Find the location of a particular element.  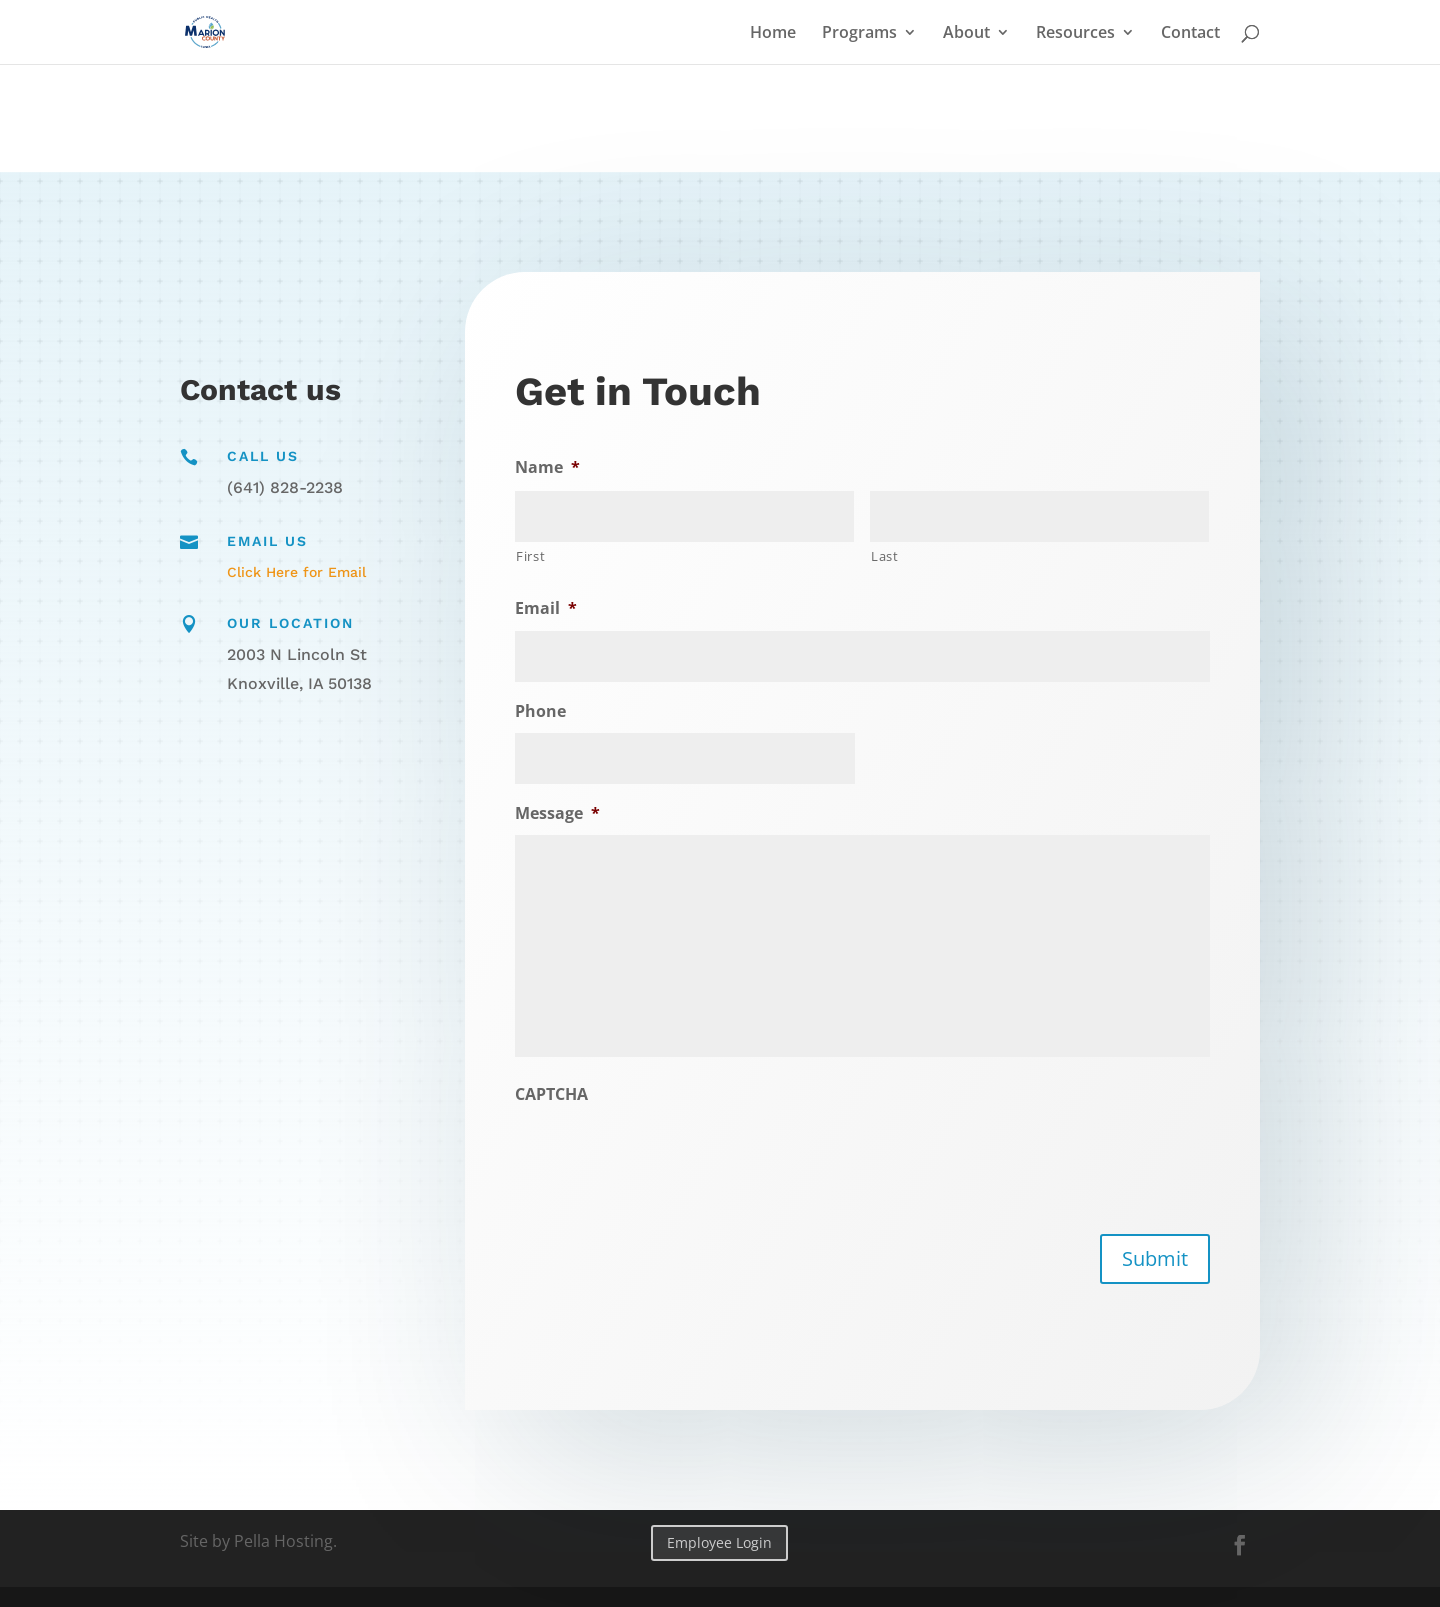

Resources is located at coordinates (1075, 34).